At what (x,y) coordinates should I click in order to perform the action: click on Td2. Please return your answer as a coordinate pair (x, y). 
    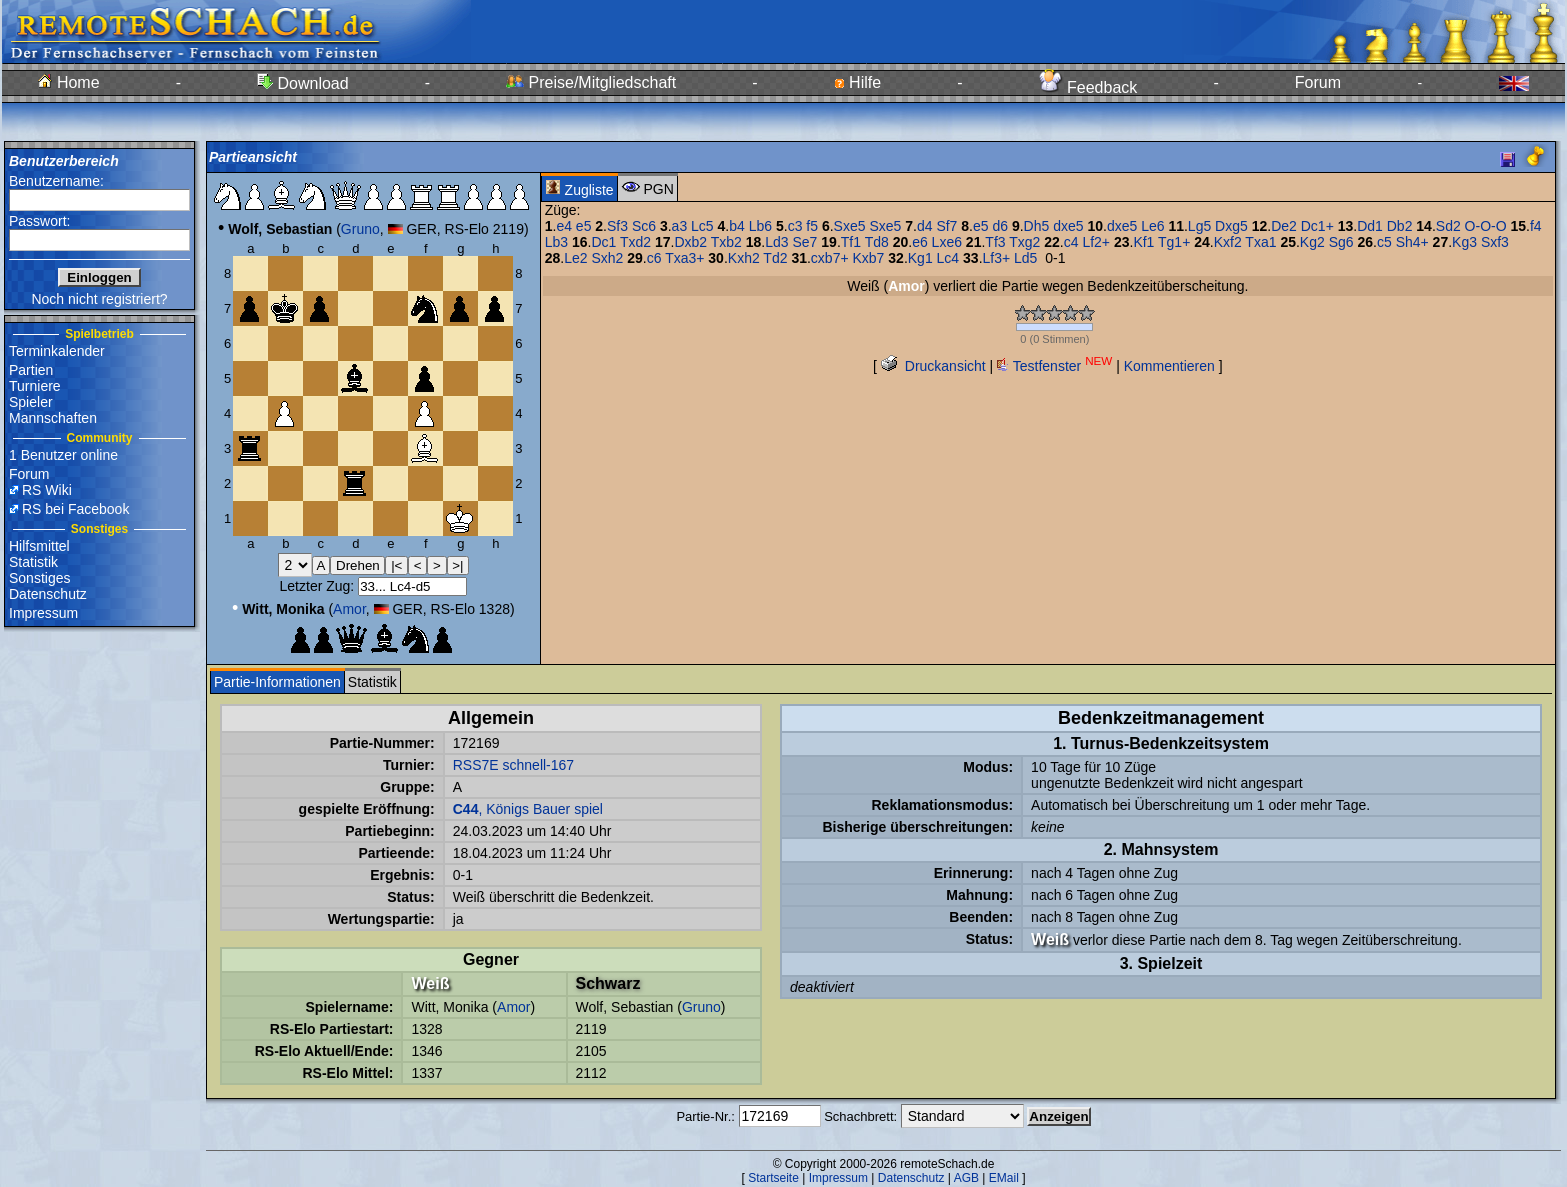
    Looking at the image, I should click on (775, 258).